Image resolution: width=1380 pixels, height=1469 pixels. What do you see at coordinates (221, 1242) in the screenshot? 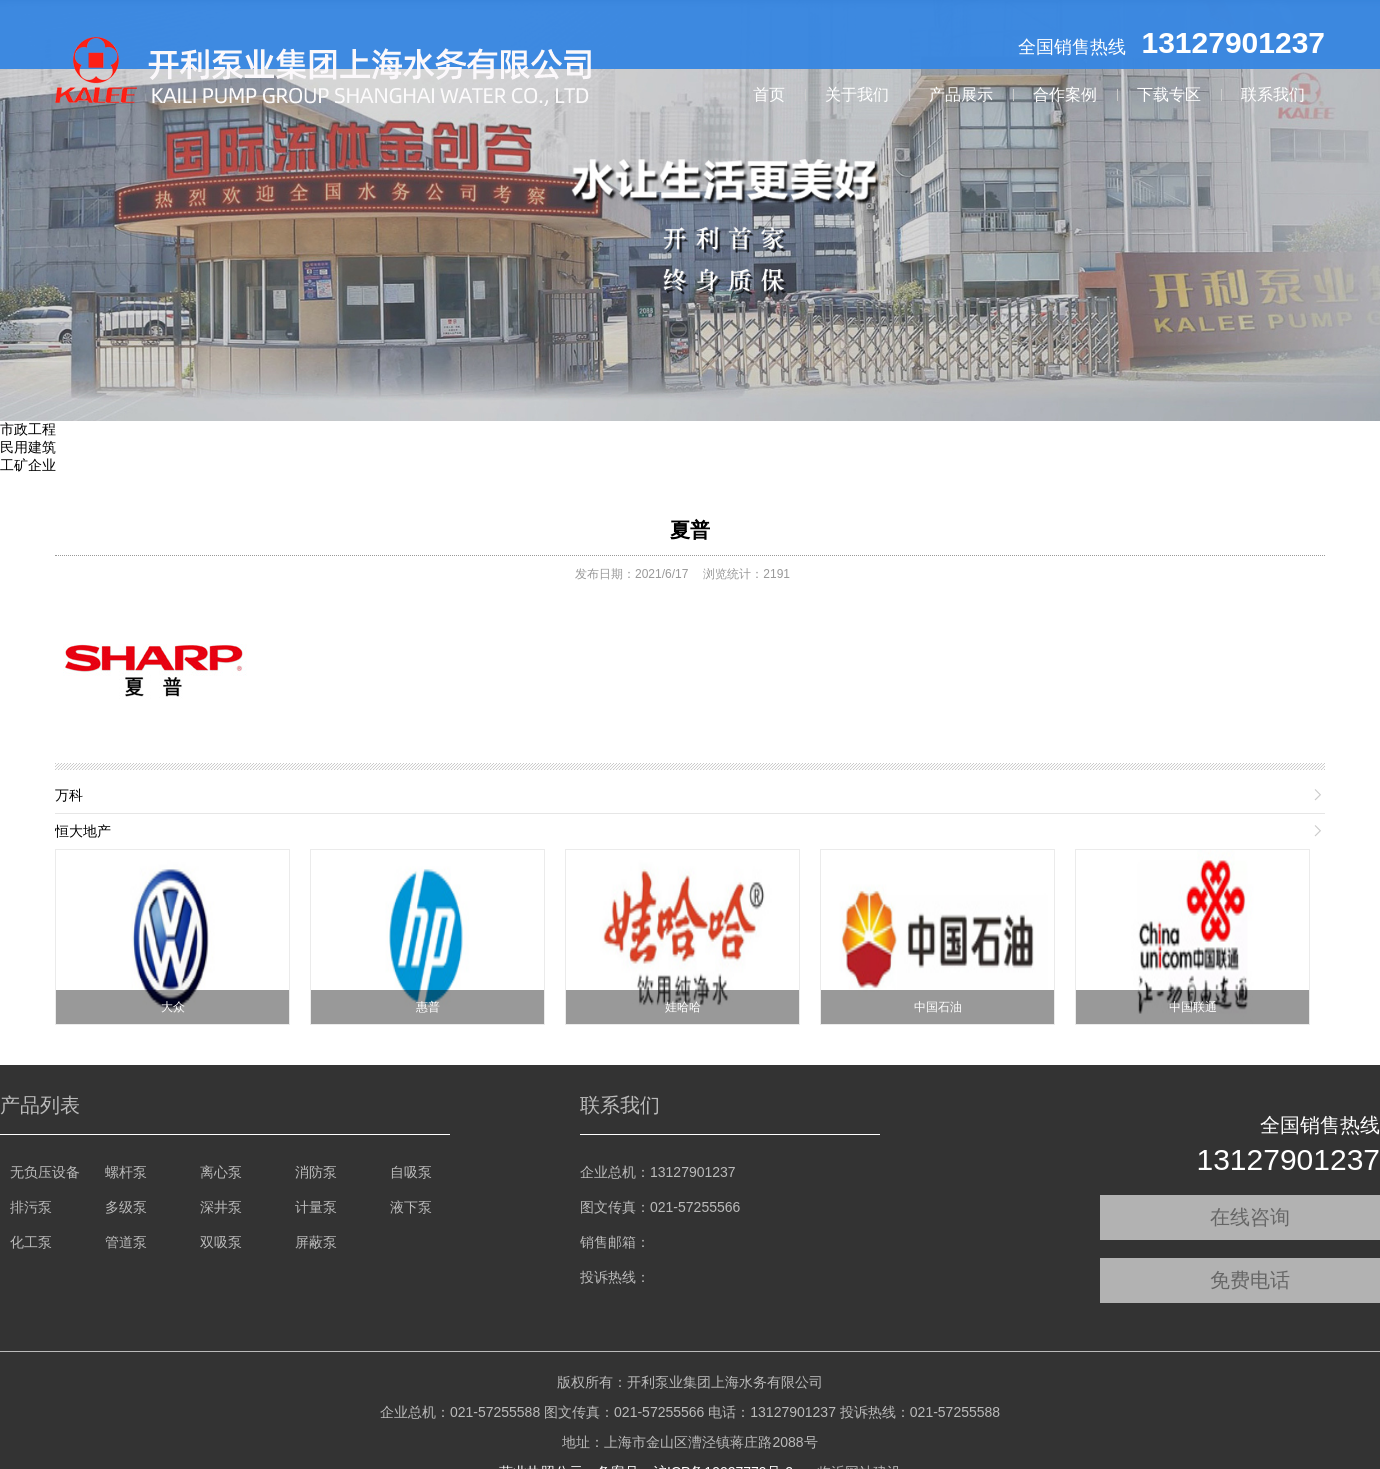
I see `双吸泵` at bounding box center [221, 1242].